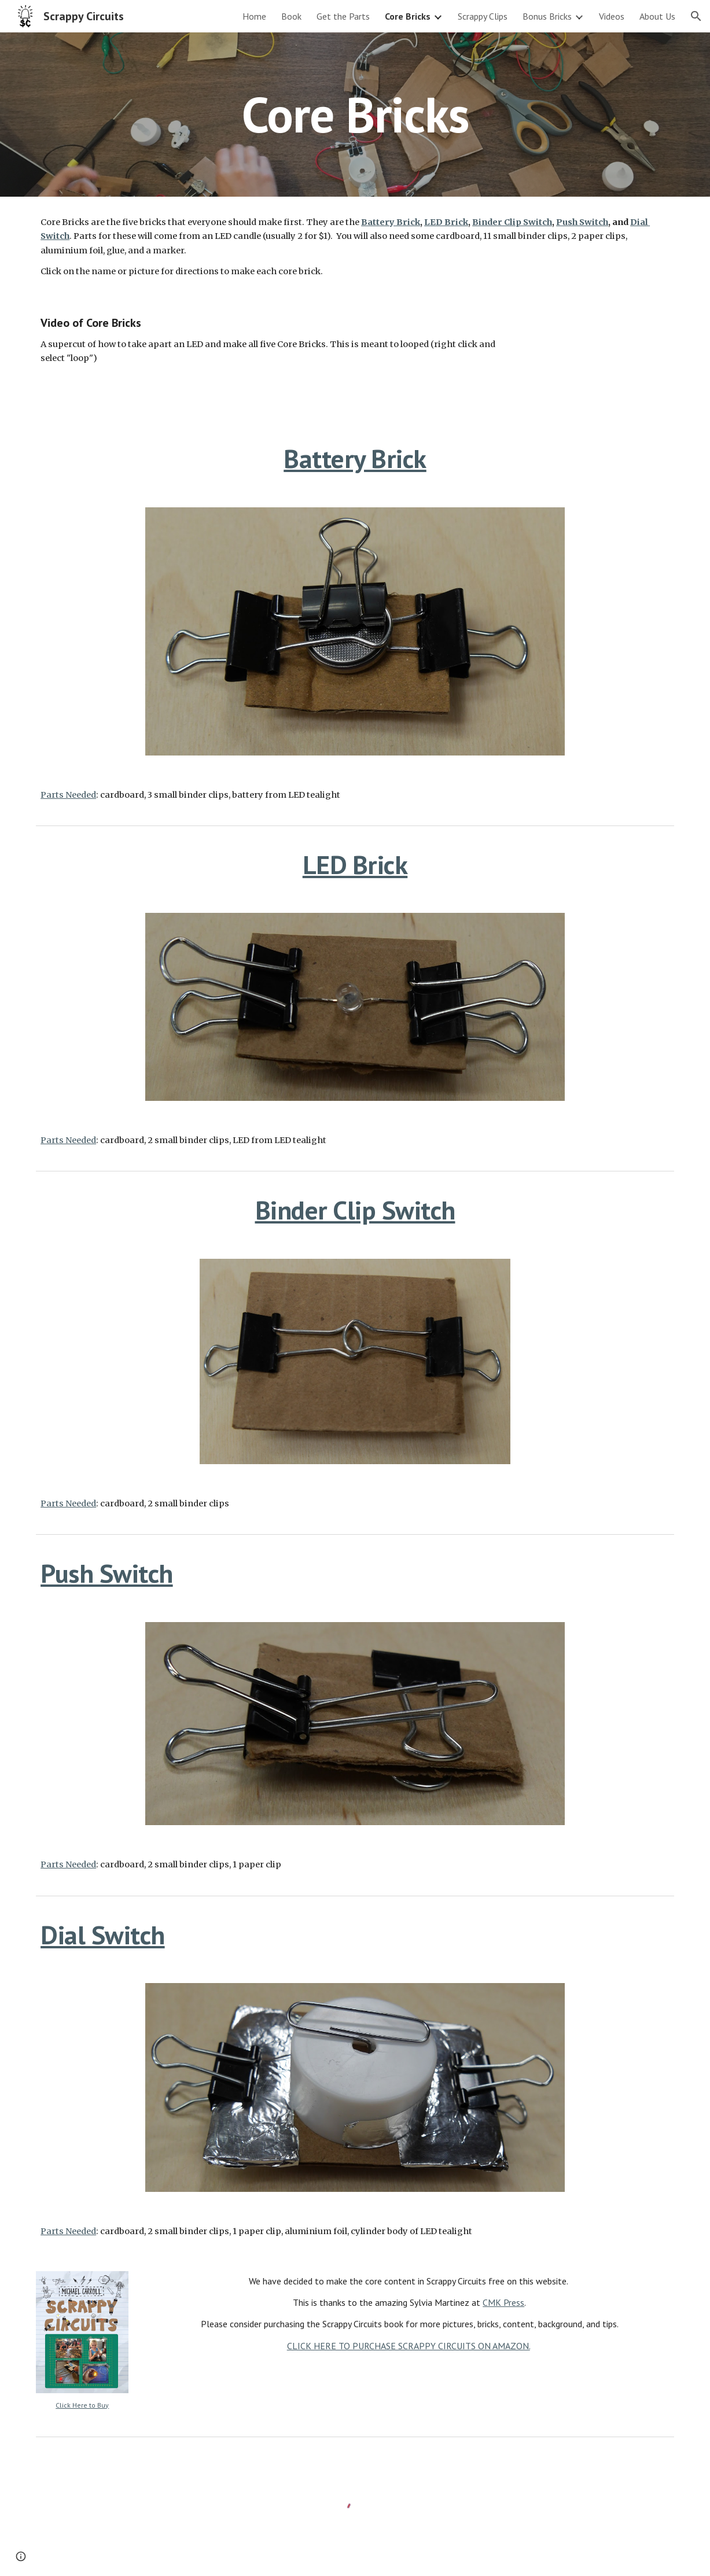 The height and width of the screenshot is (2576, 710). Describe the element at coordinates (103, 1935) in the screenshot. I see `Dial Switch` at that location.